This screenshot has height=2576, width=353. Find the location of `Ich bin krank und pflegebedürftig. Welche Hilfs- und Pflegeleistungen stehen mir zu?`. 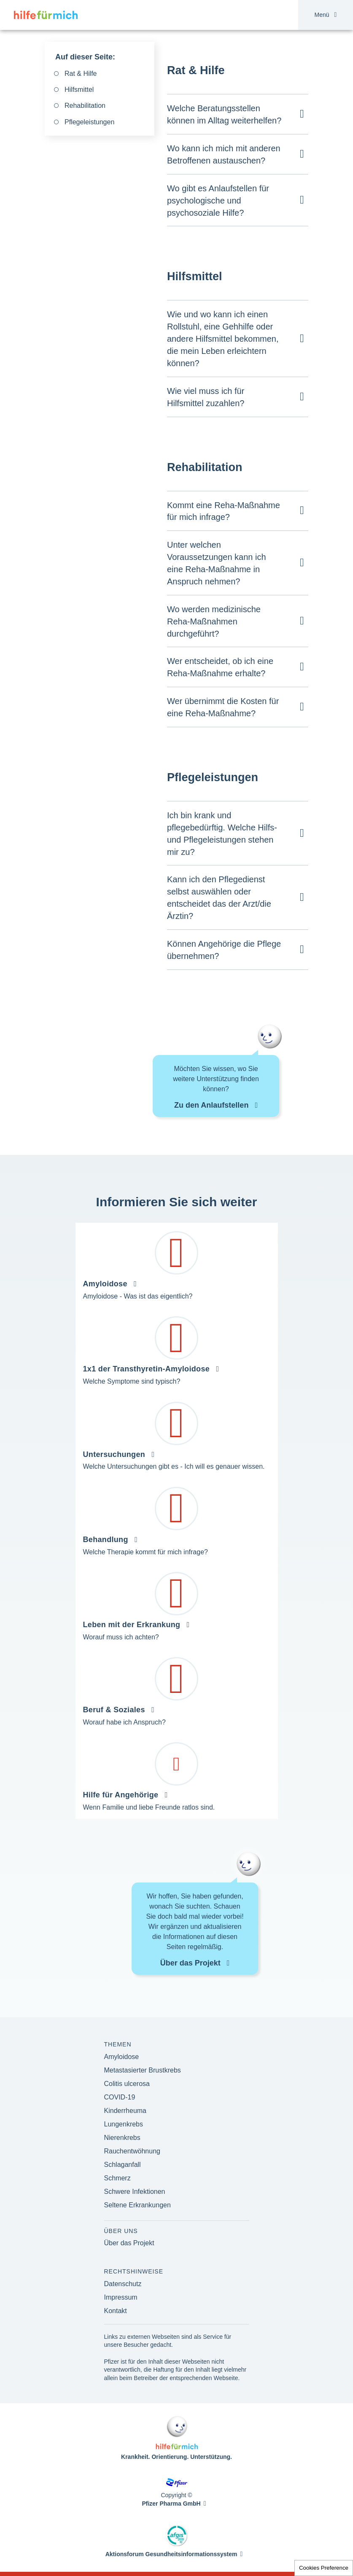

Ich bin krank und pflegebedürftig. Welche Hilfs- und Pflegeleistungen stehen mir zu? is located at coordinates (222, 834).